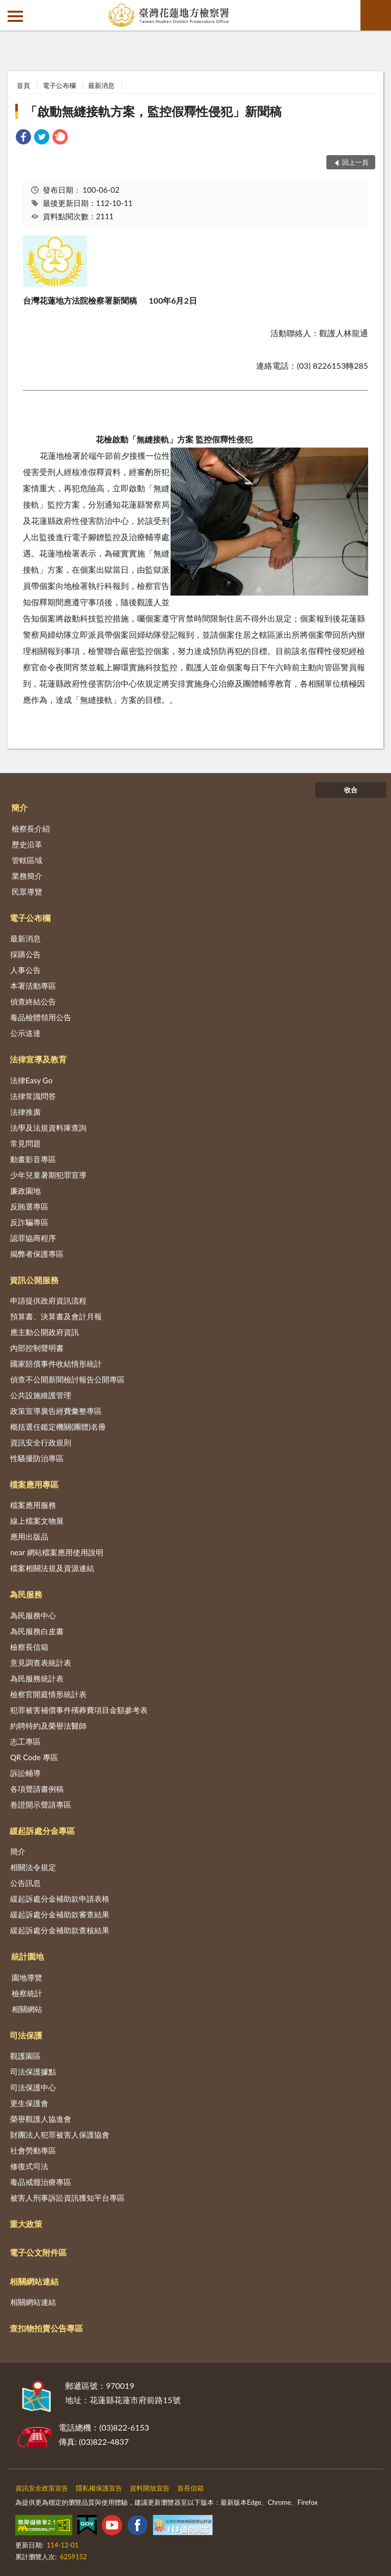 The width and height of the screenshot is (391, 2576). I want to click on 應主動公開政府資訊, so click(44, 1332).